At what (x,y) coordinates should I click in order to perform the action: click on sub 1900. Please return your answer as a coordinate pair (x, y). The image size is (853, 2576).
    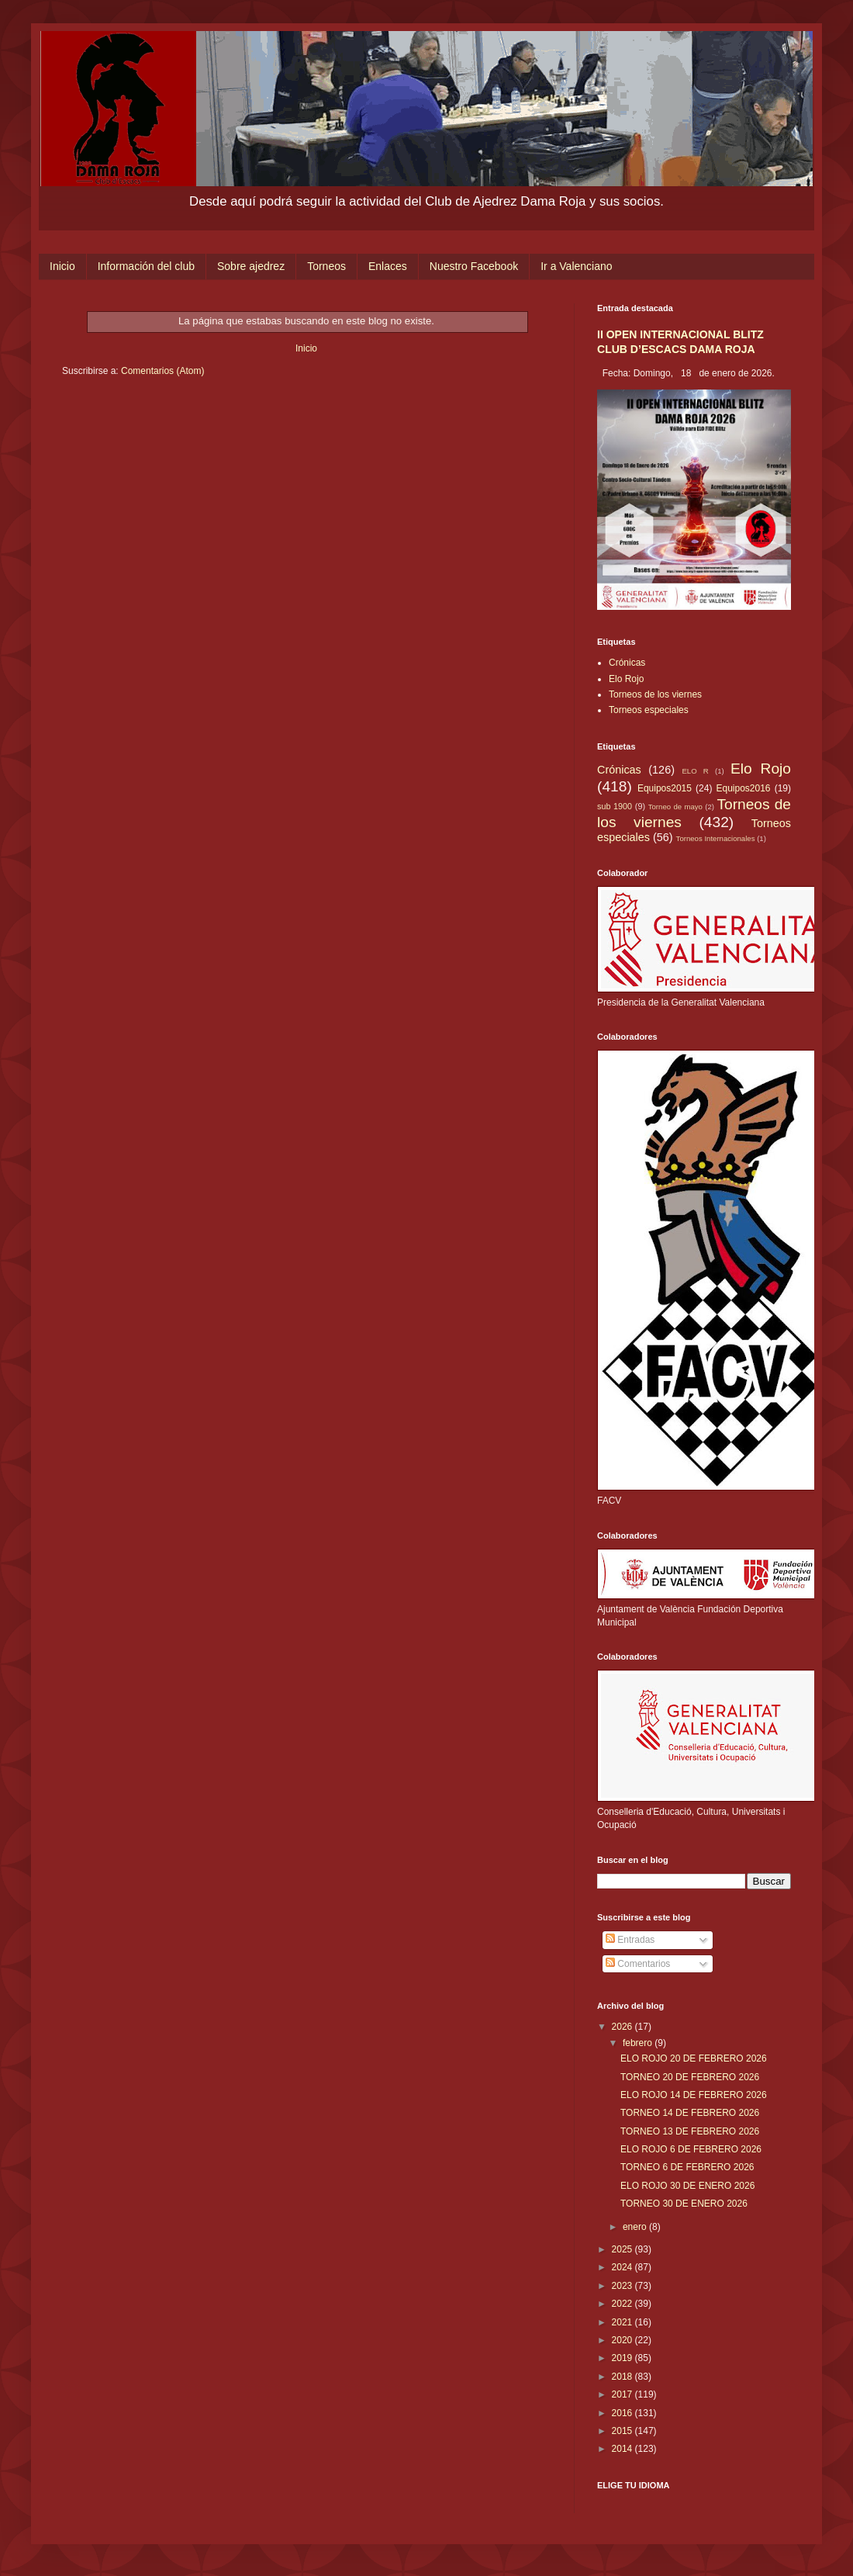
    Looking at the image, I should click on (614, 806).